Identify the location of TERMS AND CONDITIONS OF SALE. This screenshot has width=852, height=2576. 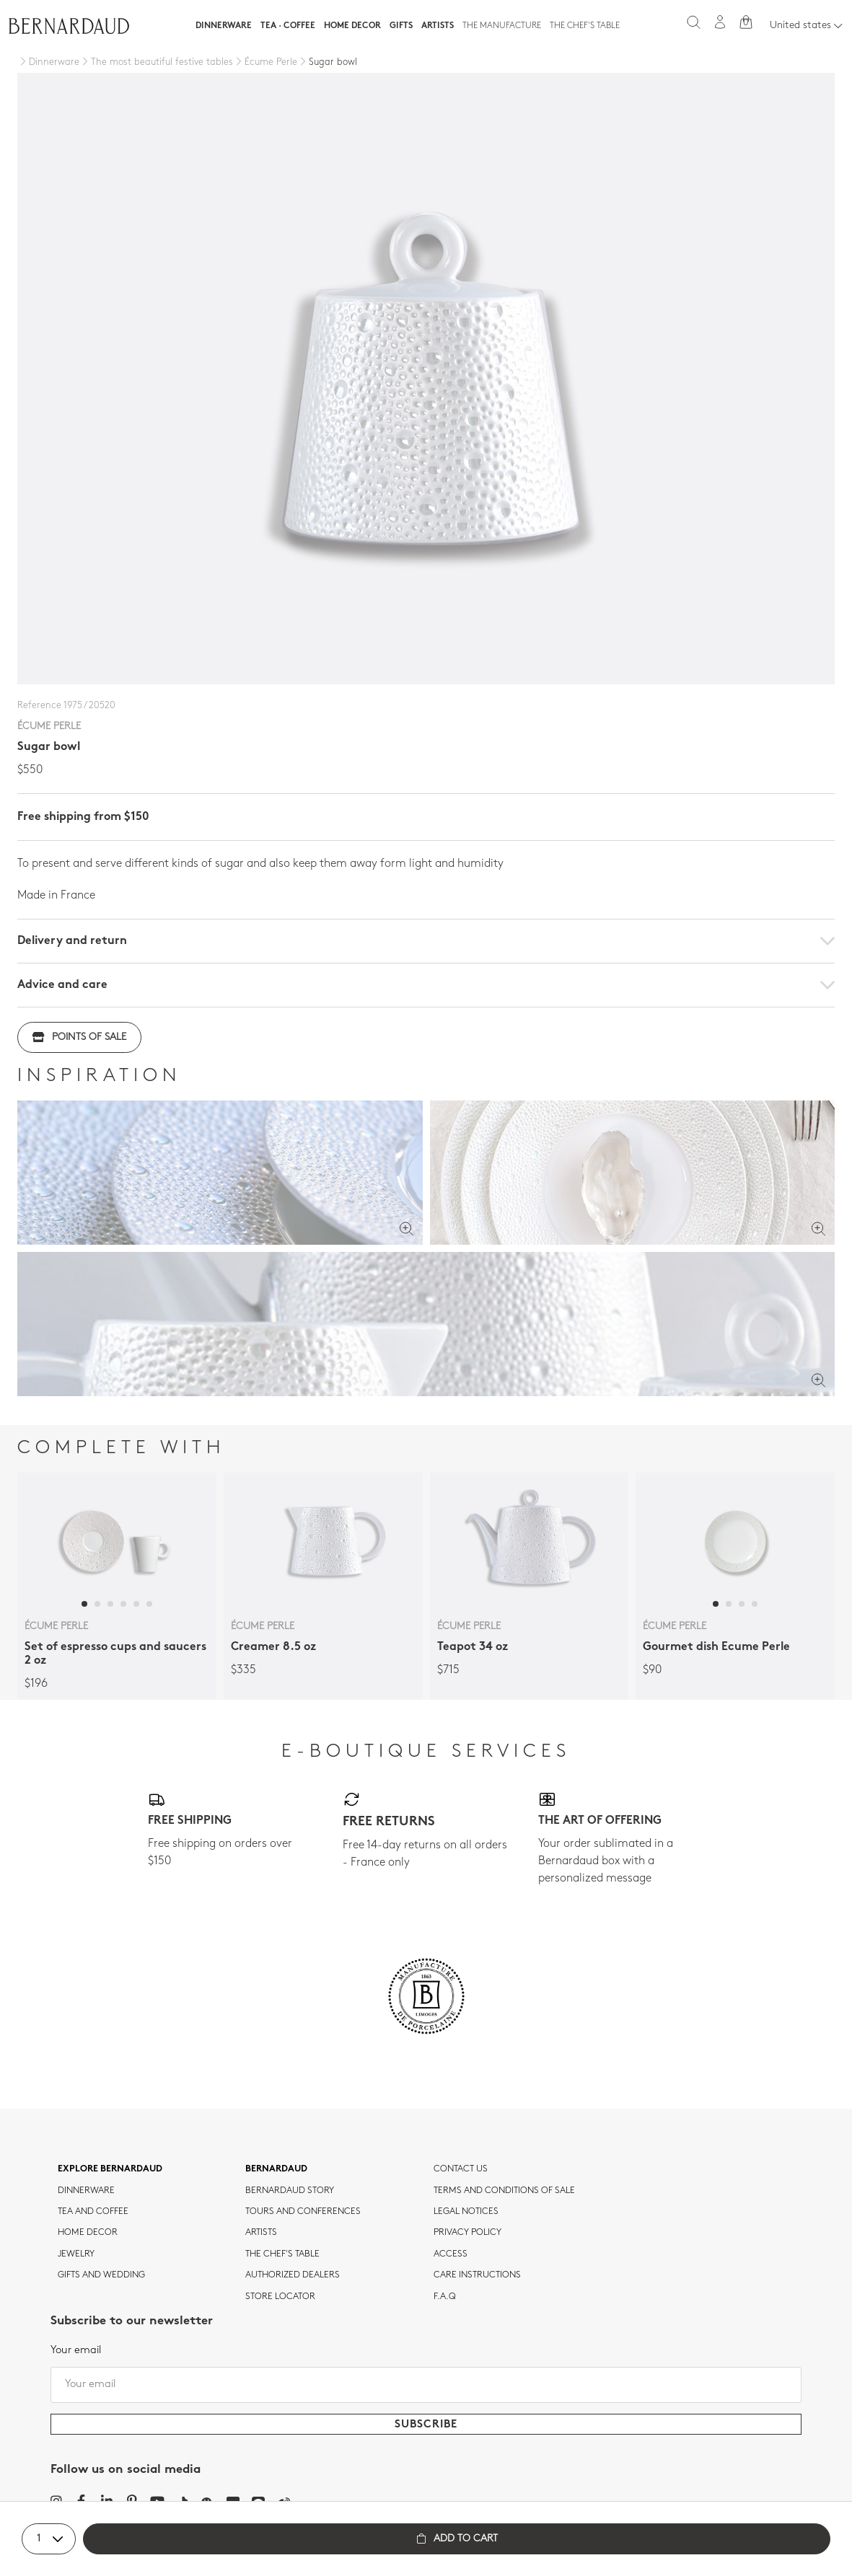
(504, 2191).